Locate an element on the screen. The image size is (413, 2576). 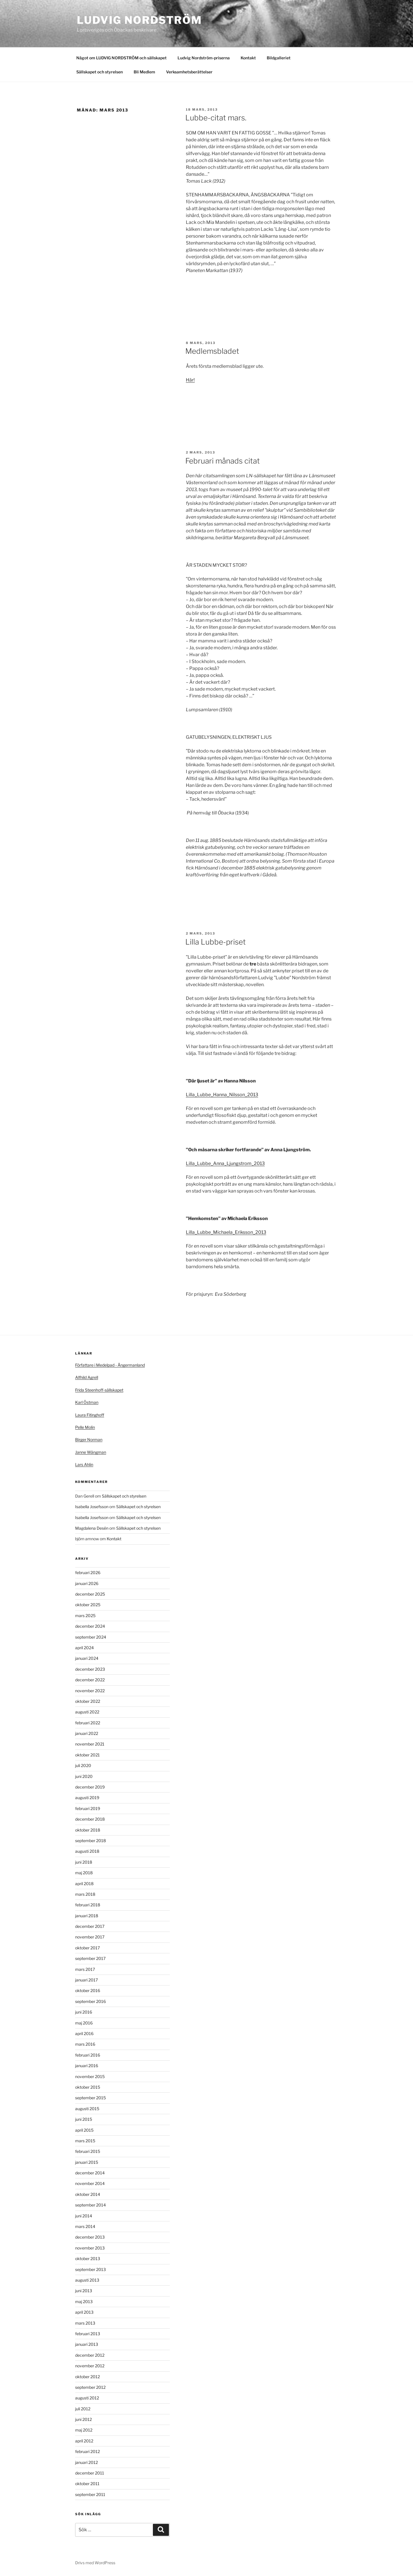
mars 2025 is located at coordinates (85, 1615).